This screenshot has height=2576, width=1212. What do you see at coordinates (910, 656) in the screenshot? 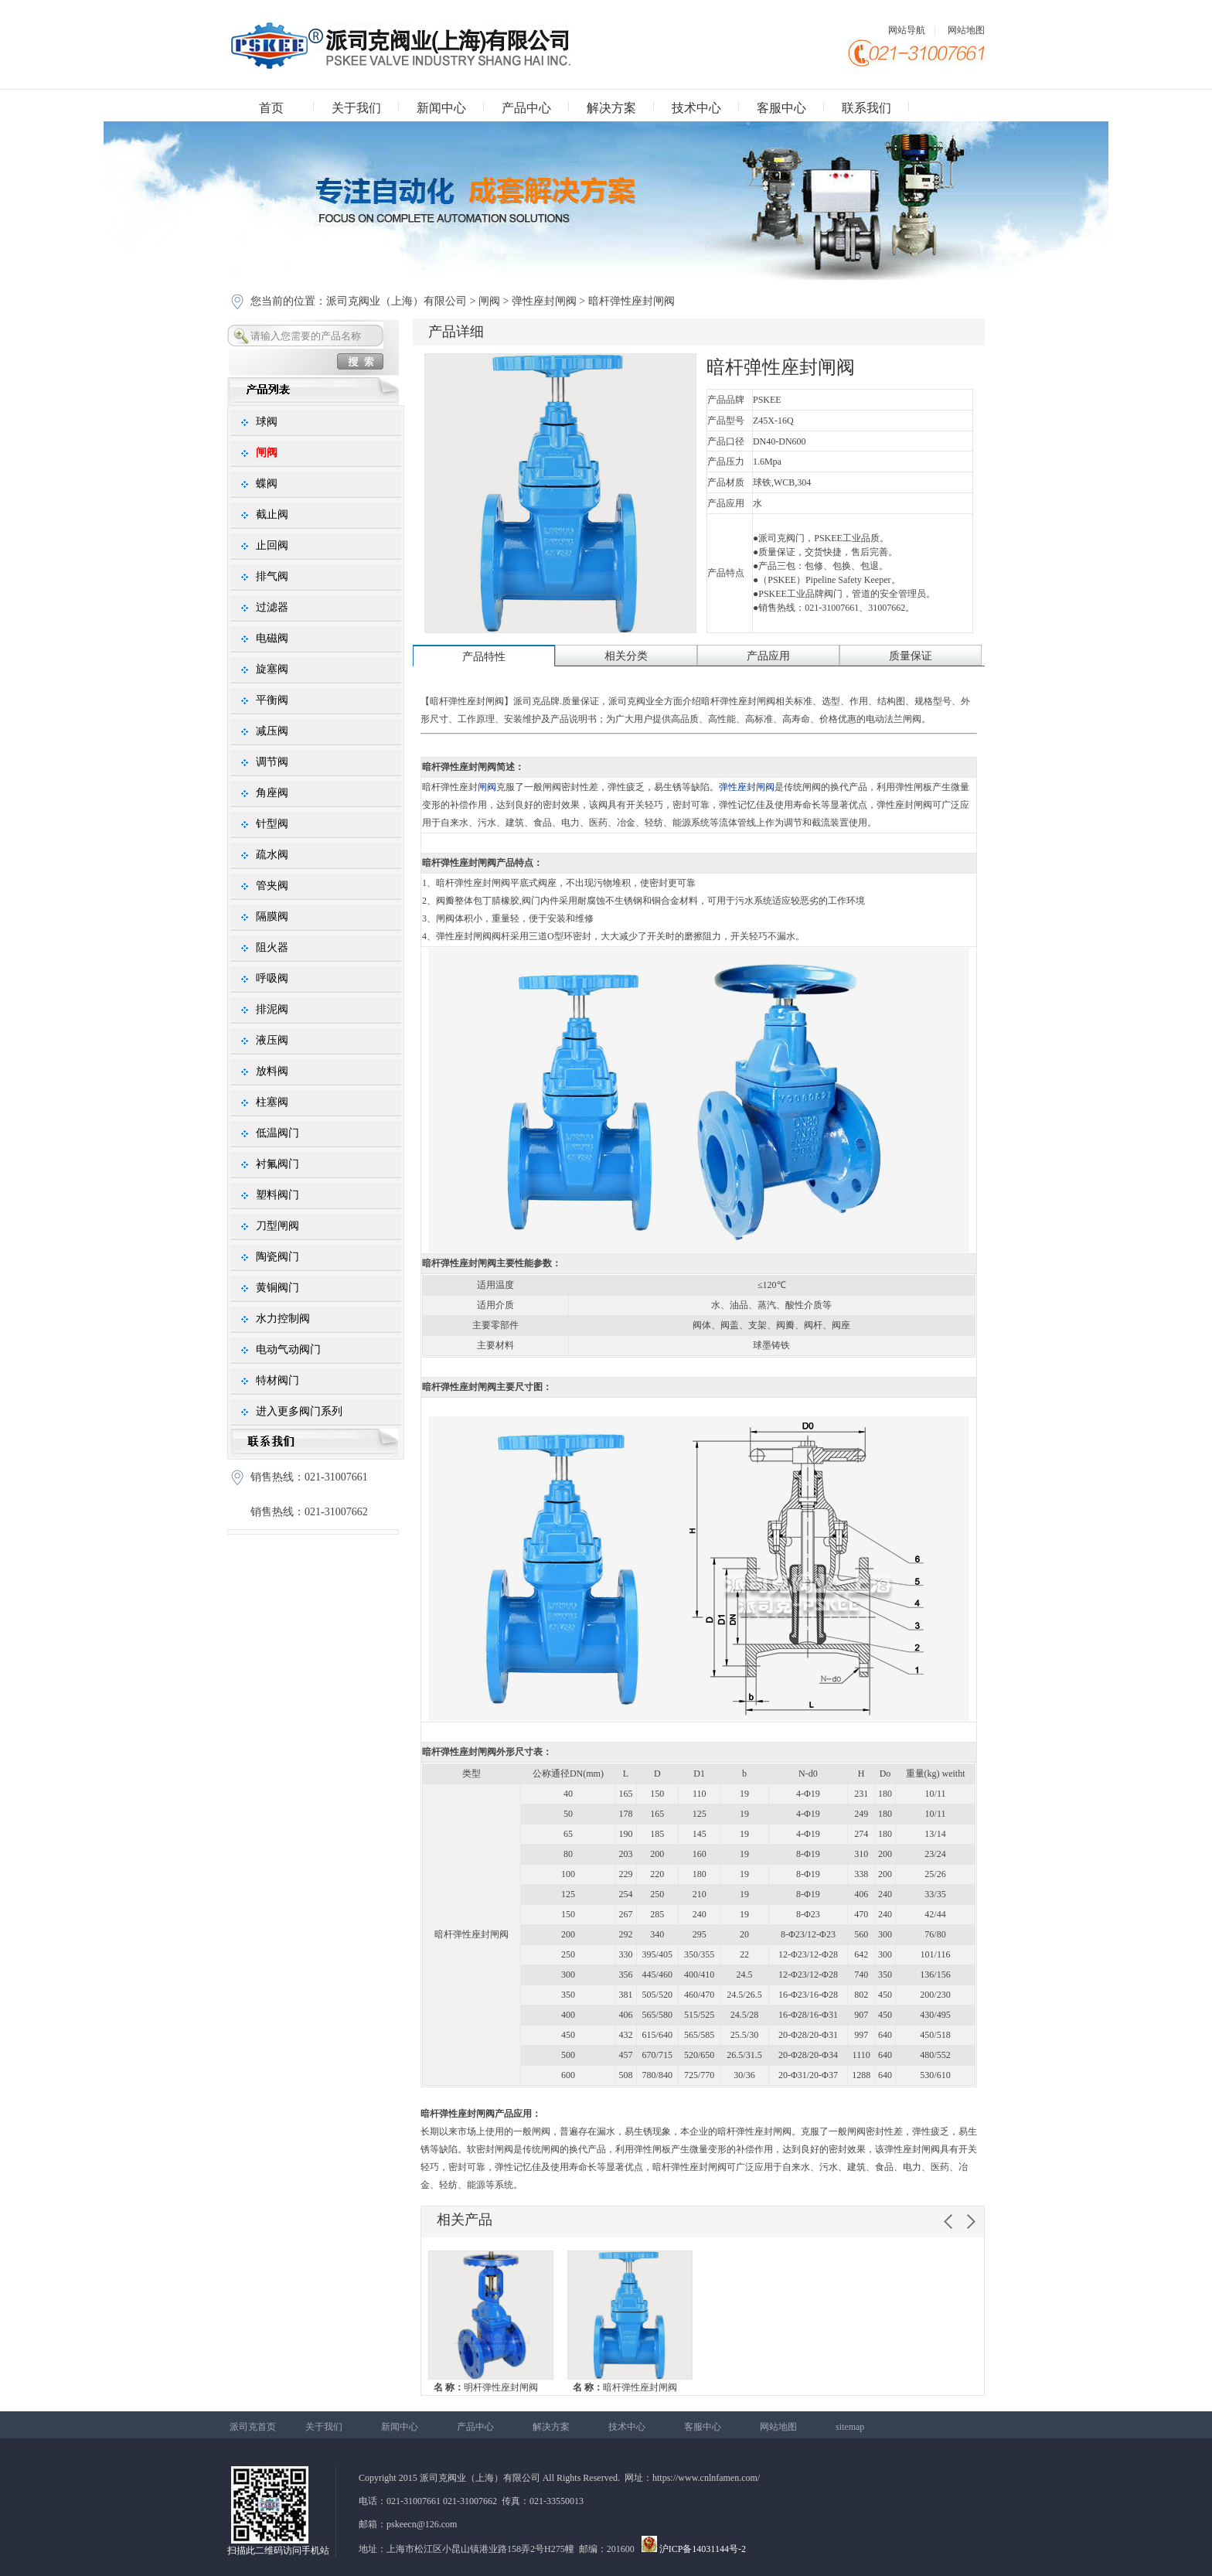
I see `质量保证` at bounding box center [910, 656].